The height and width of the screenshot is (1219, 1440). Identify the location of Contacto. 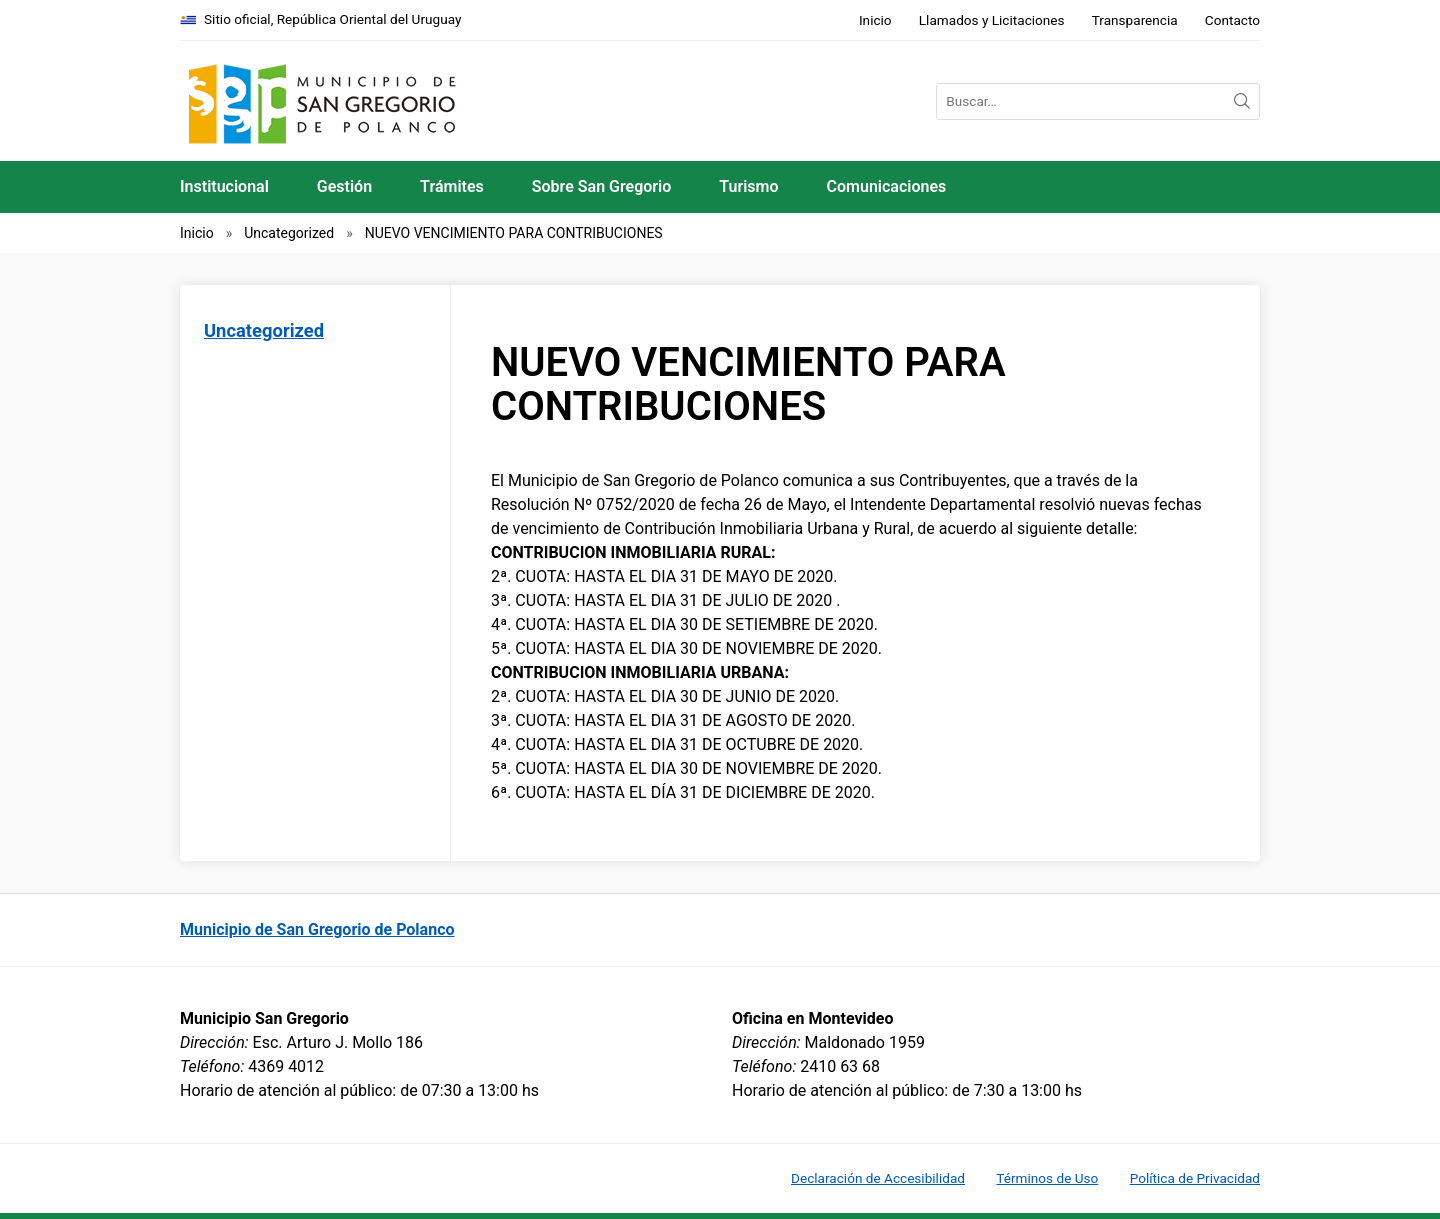
(1232, 20).